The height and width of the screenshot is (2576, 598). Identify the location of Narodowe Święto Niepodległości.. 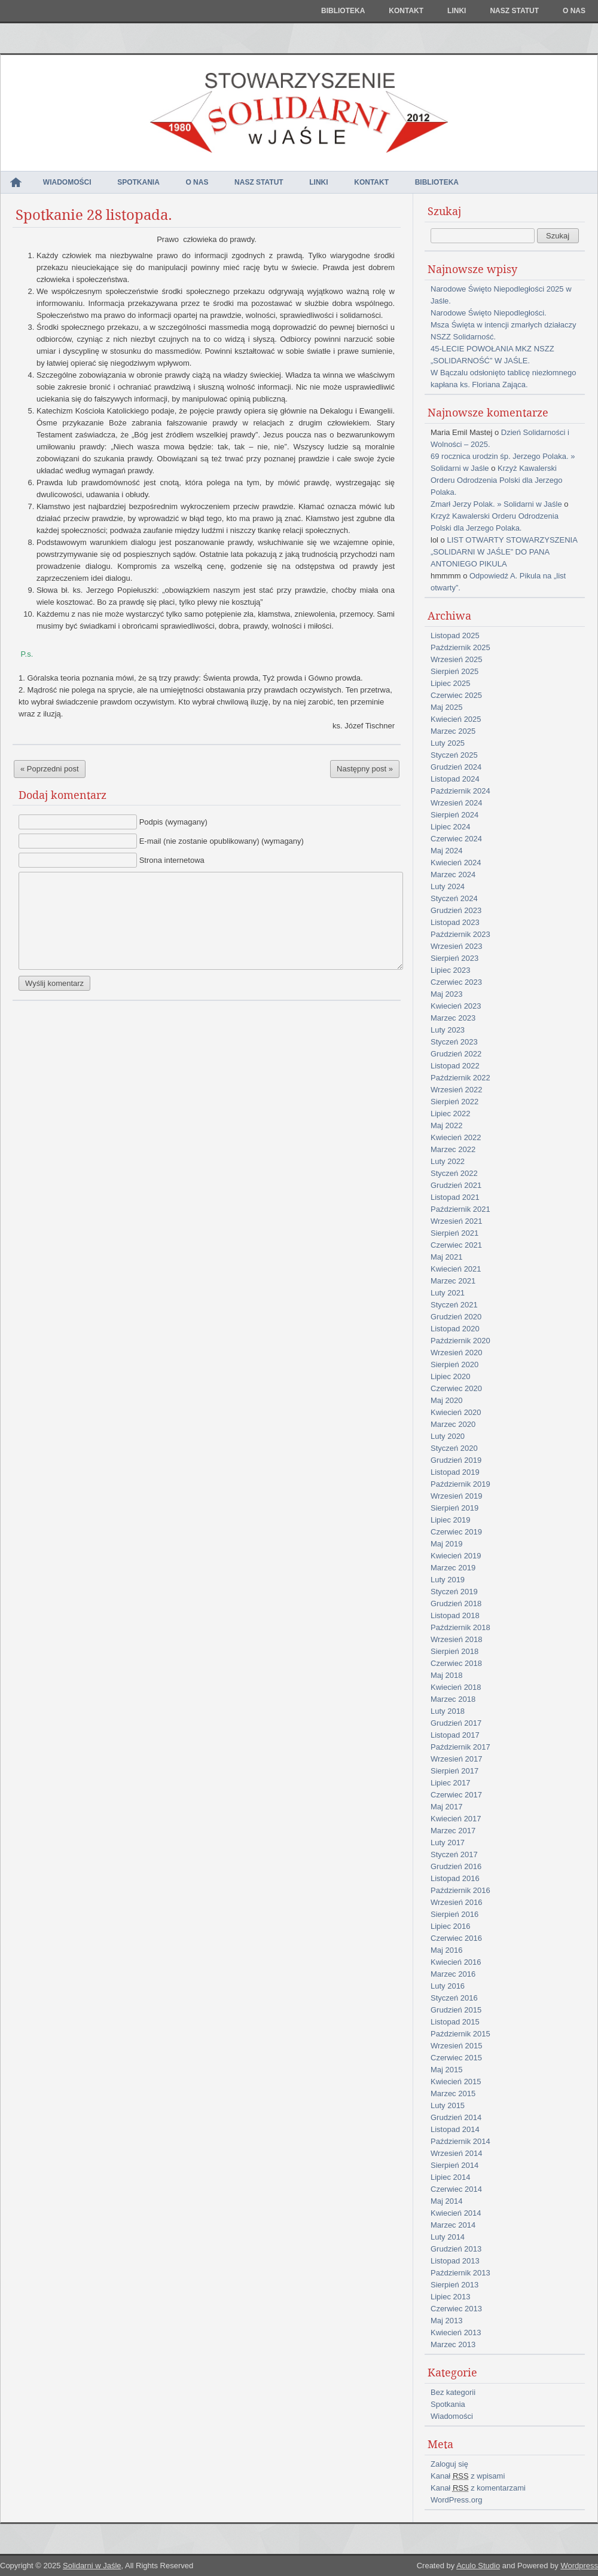
(489, 312).